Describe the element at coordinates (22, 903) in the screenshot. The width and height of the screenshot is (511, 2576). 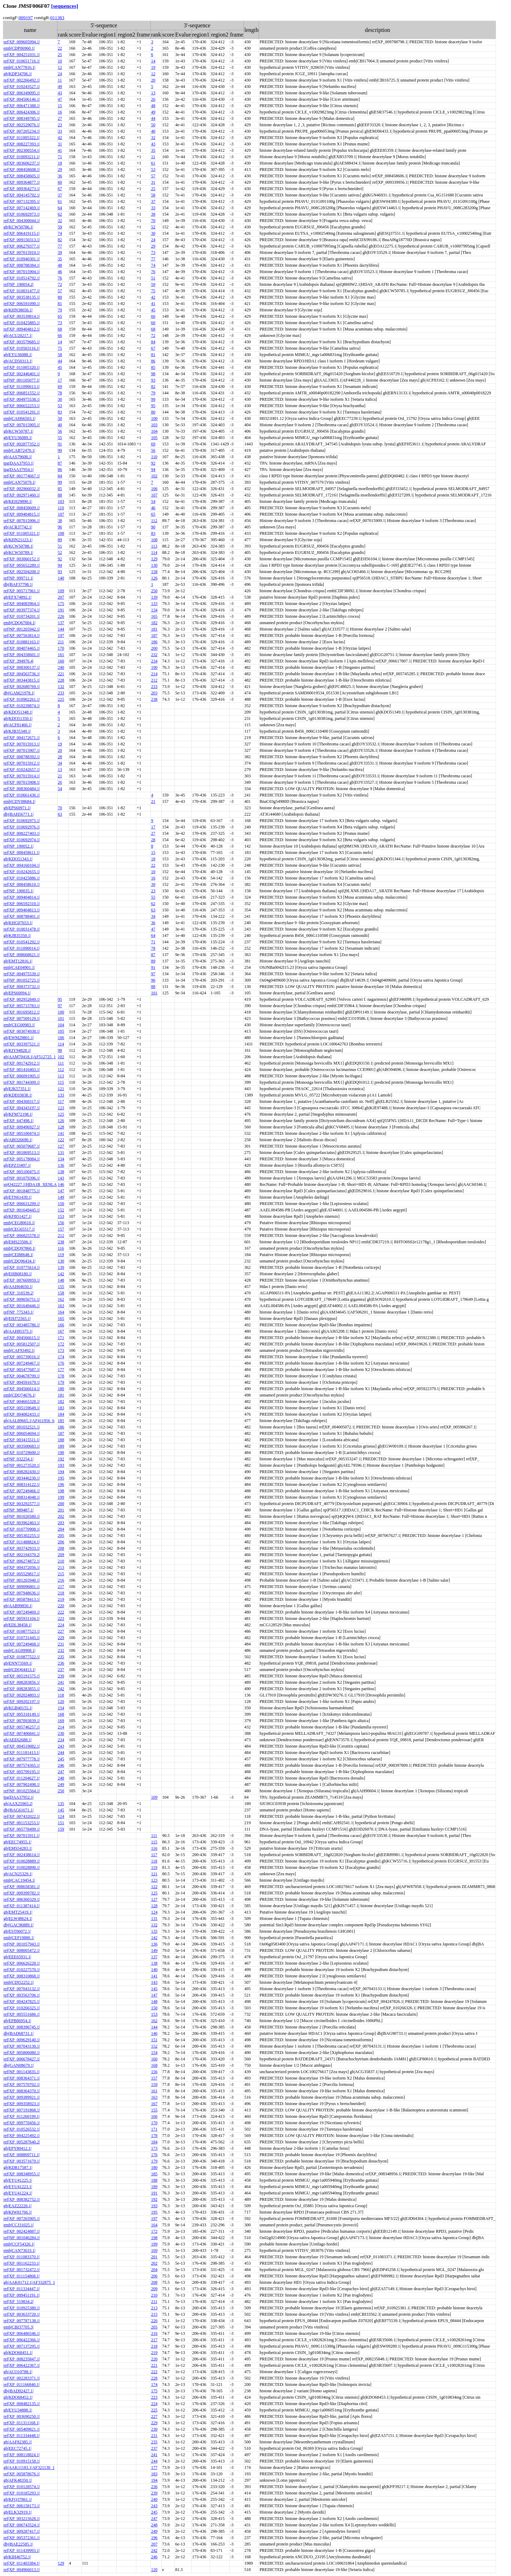
I see `ref|XP_006592310.1|` at that location.